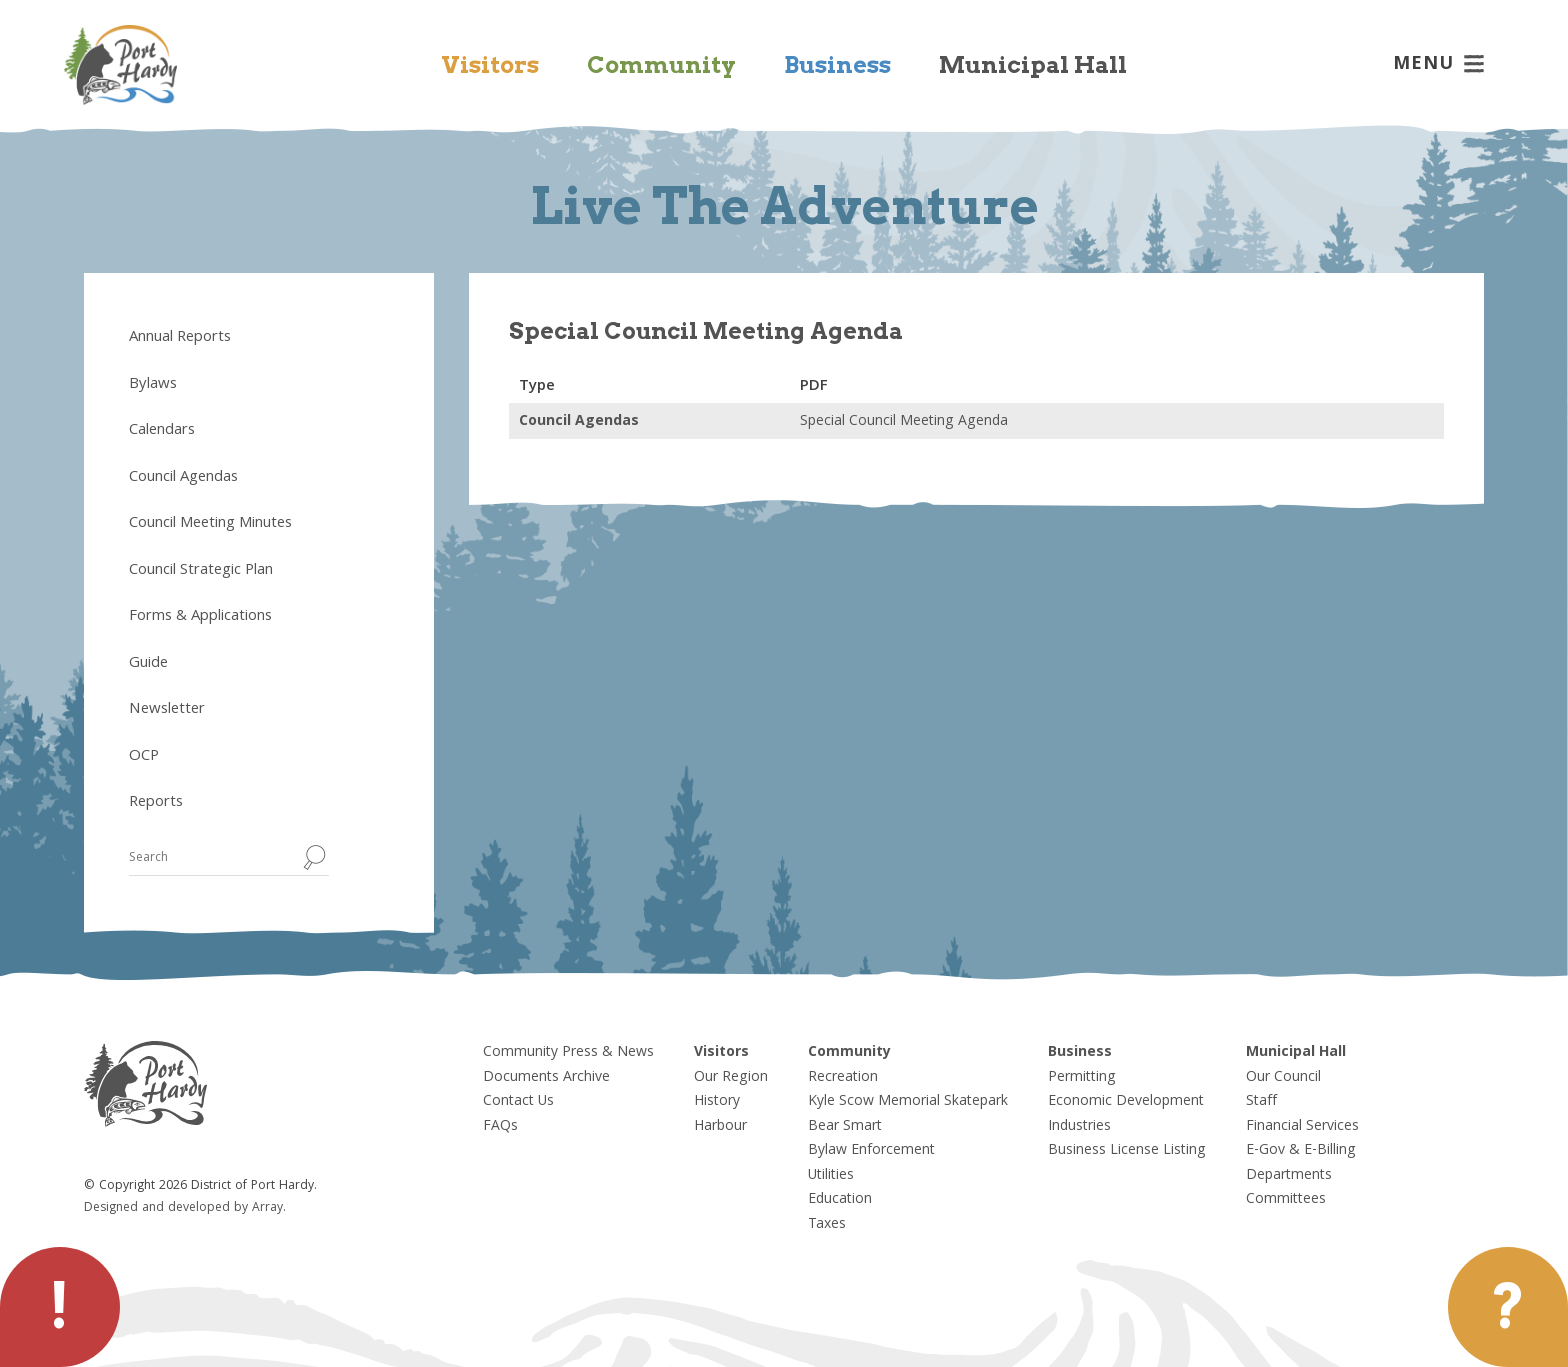  I want to click on Newsletter, so click(167, 710).